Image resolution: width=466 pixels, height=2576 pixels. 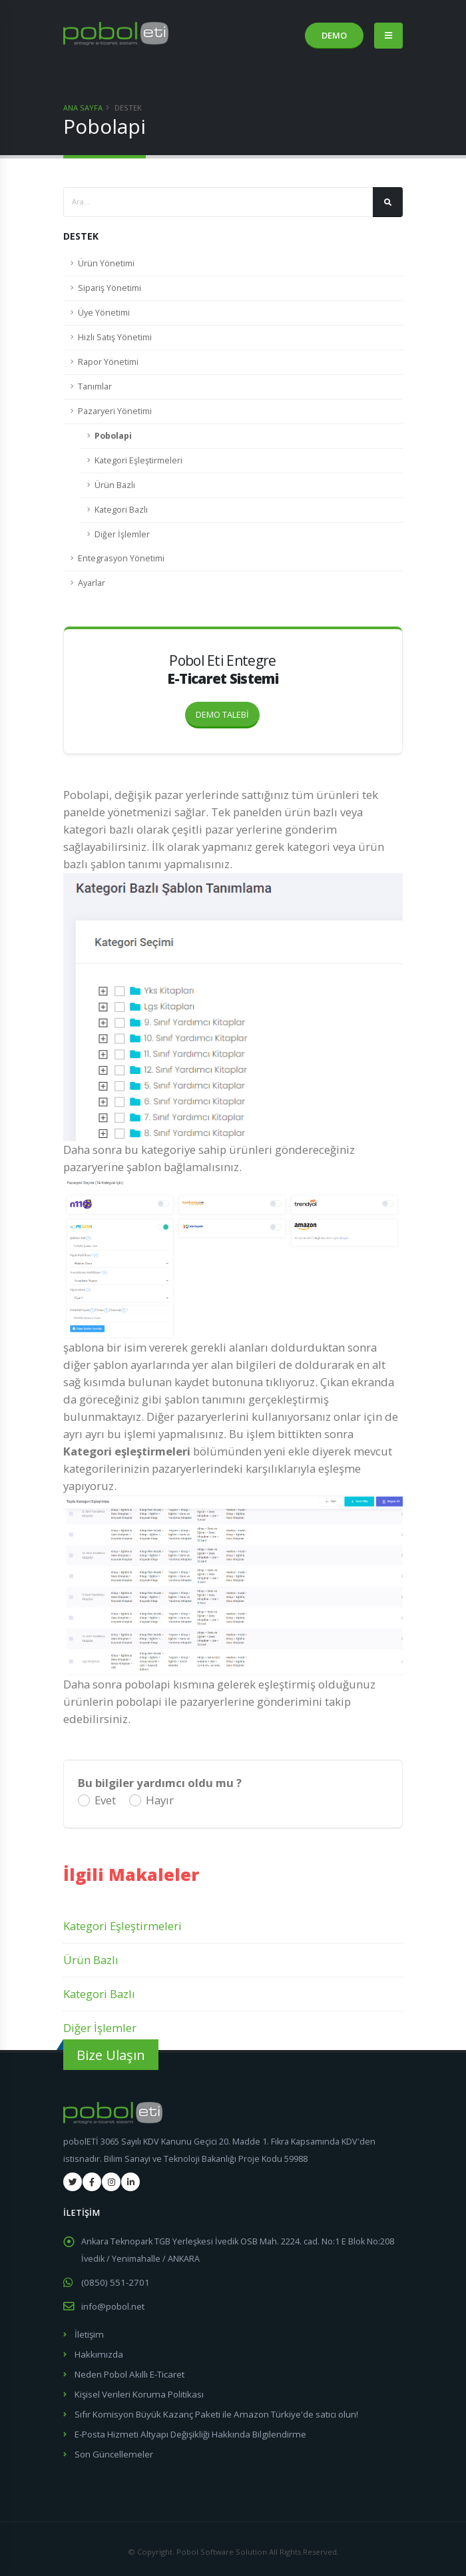 What do you see at coordinates (109, 288) in the screenshot?
I see `Sipariş Yönetimi` at bounding box center [109, 288].